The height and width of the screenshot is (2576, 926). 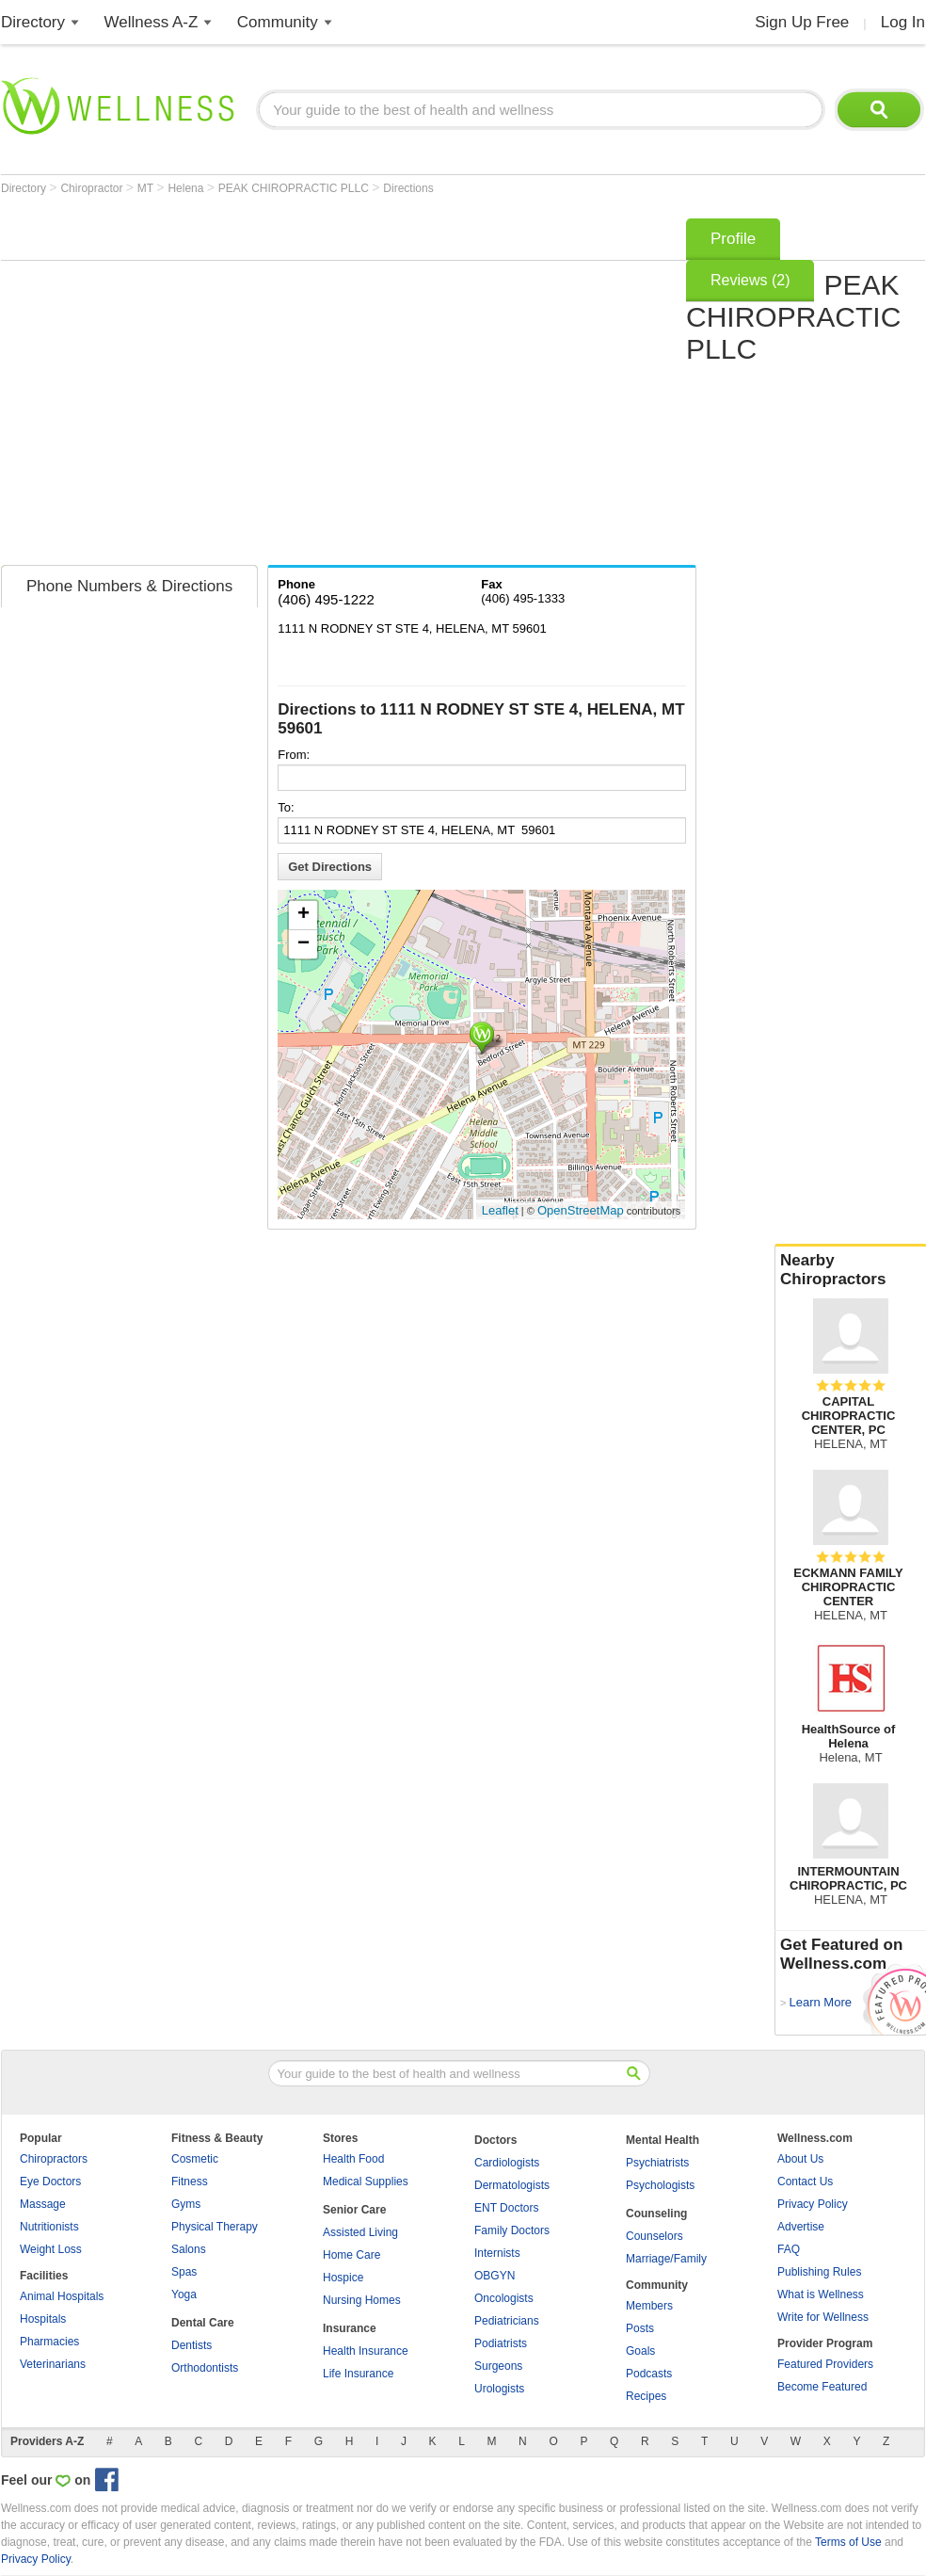 I want to click on OBGYN, so click(x=494, y=2275).